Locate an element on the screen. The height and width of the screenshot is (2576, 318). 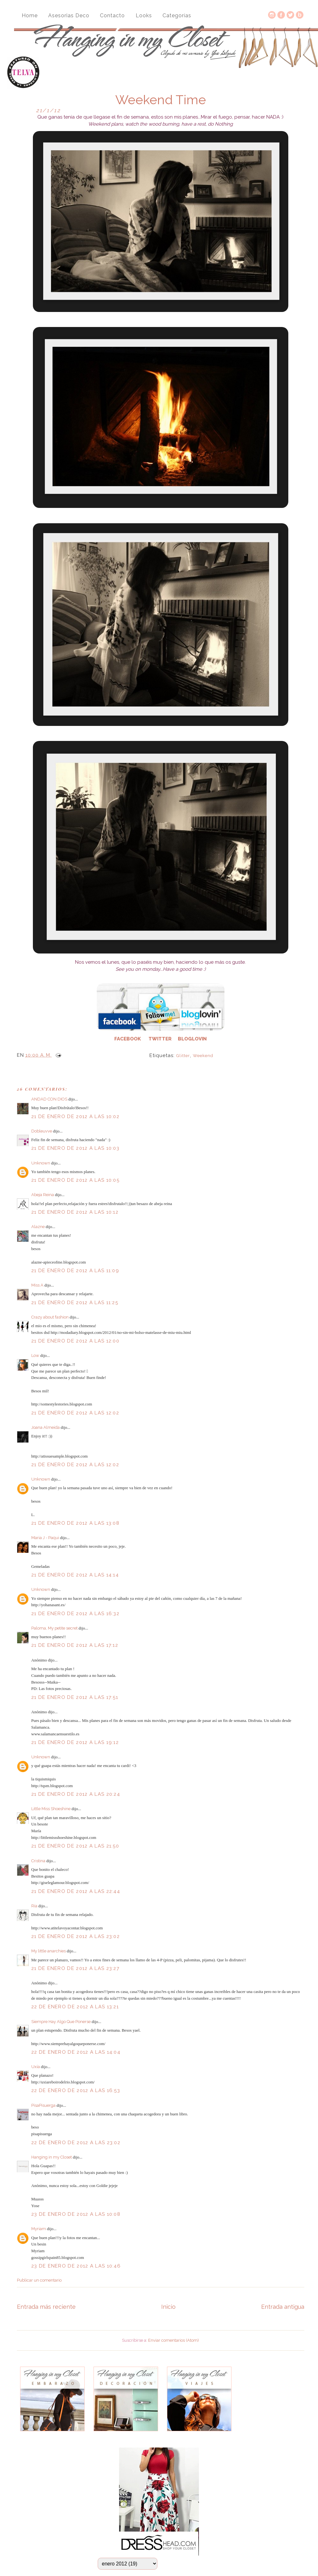
Looks is located at coordinates (144, 15).